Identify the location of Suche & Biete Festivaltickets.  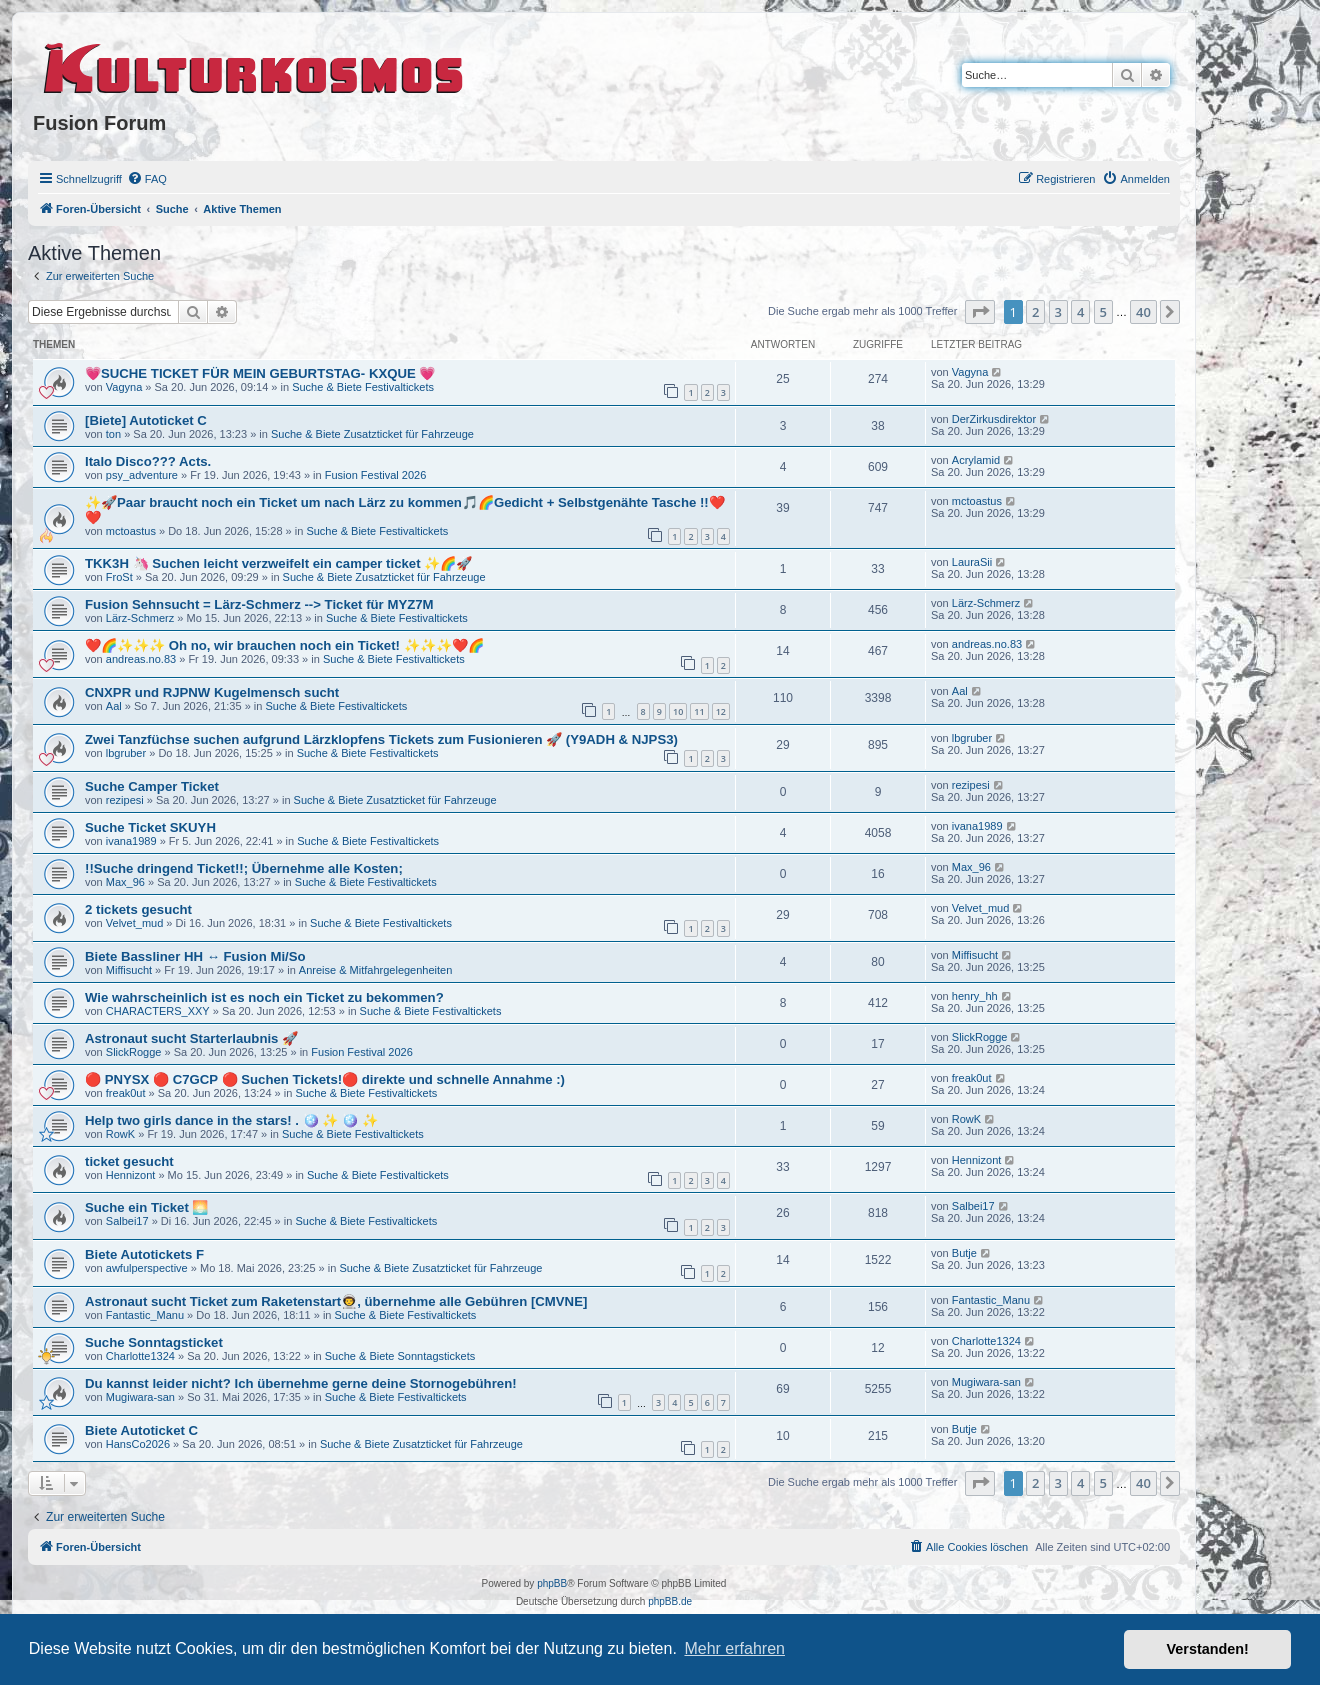
(363, 387).